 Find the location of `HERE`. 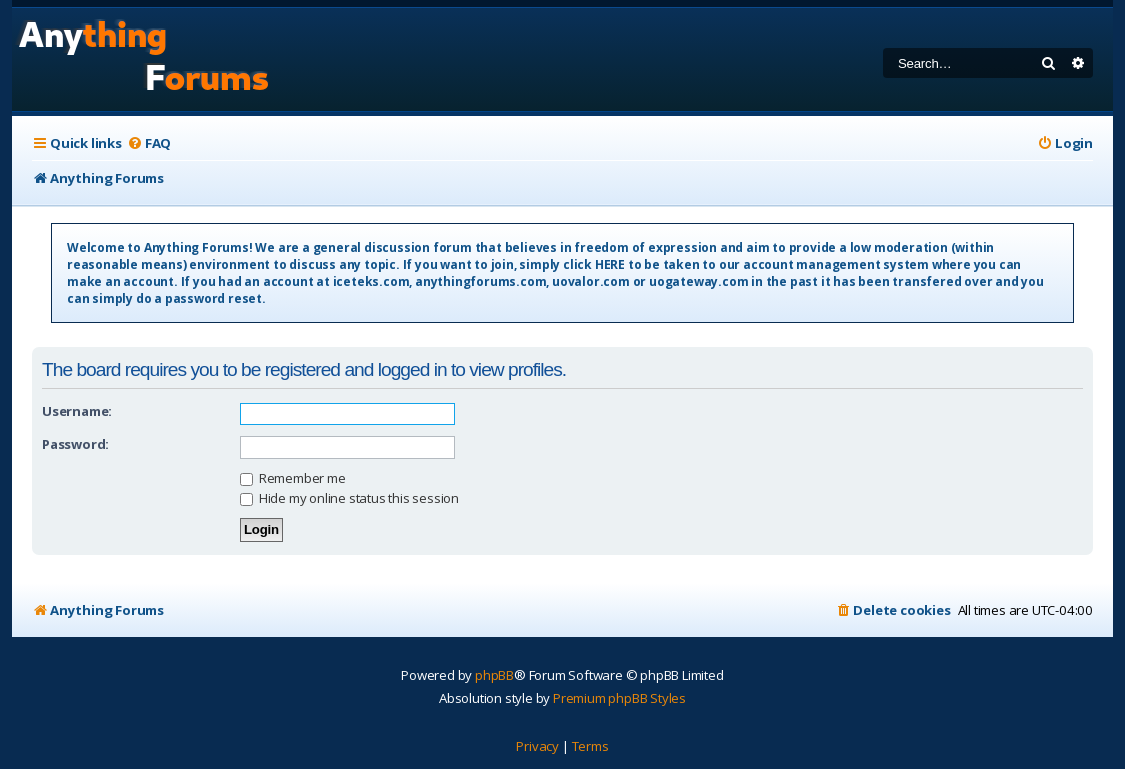

HERE is located at coordinates (610, 264).